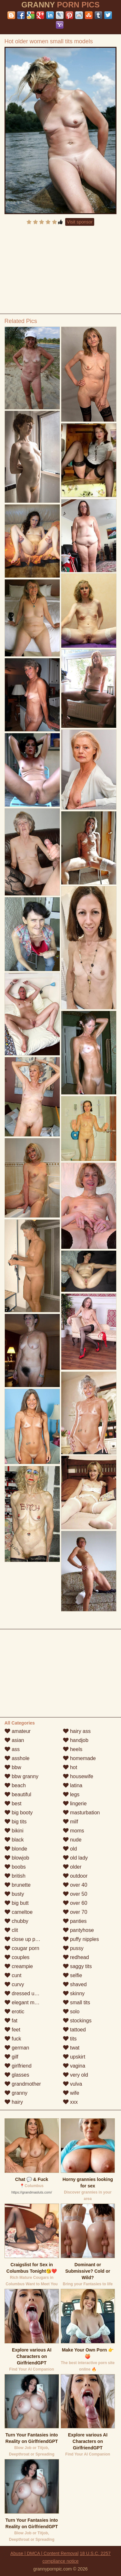 This screenshot has height=2576, width=121. I want to click on erotic, so click(15, 2011).